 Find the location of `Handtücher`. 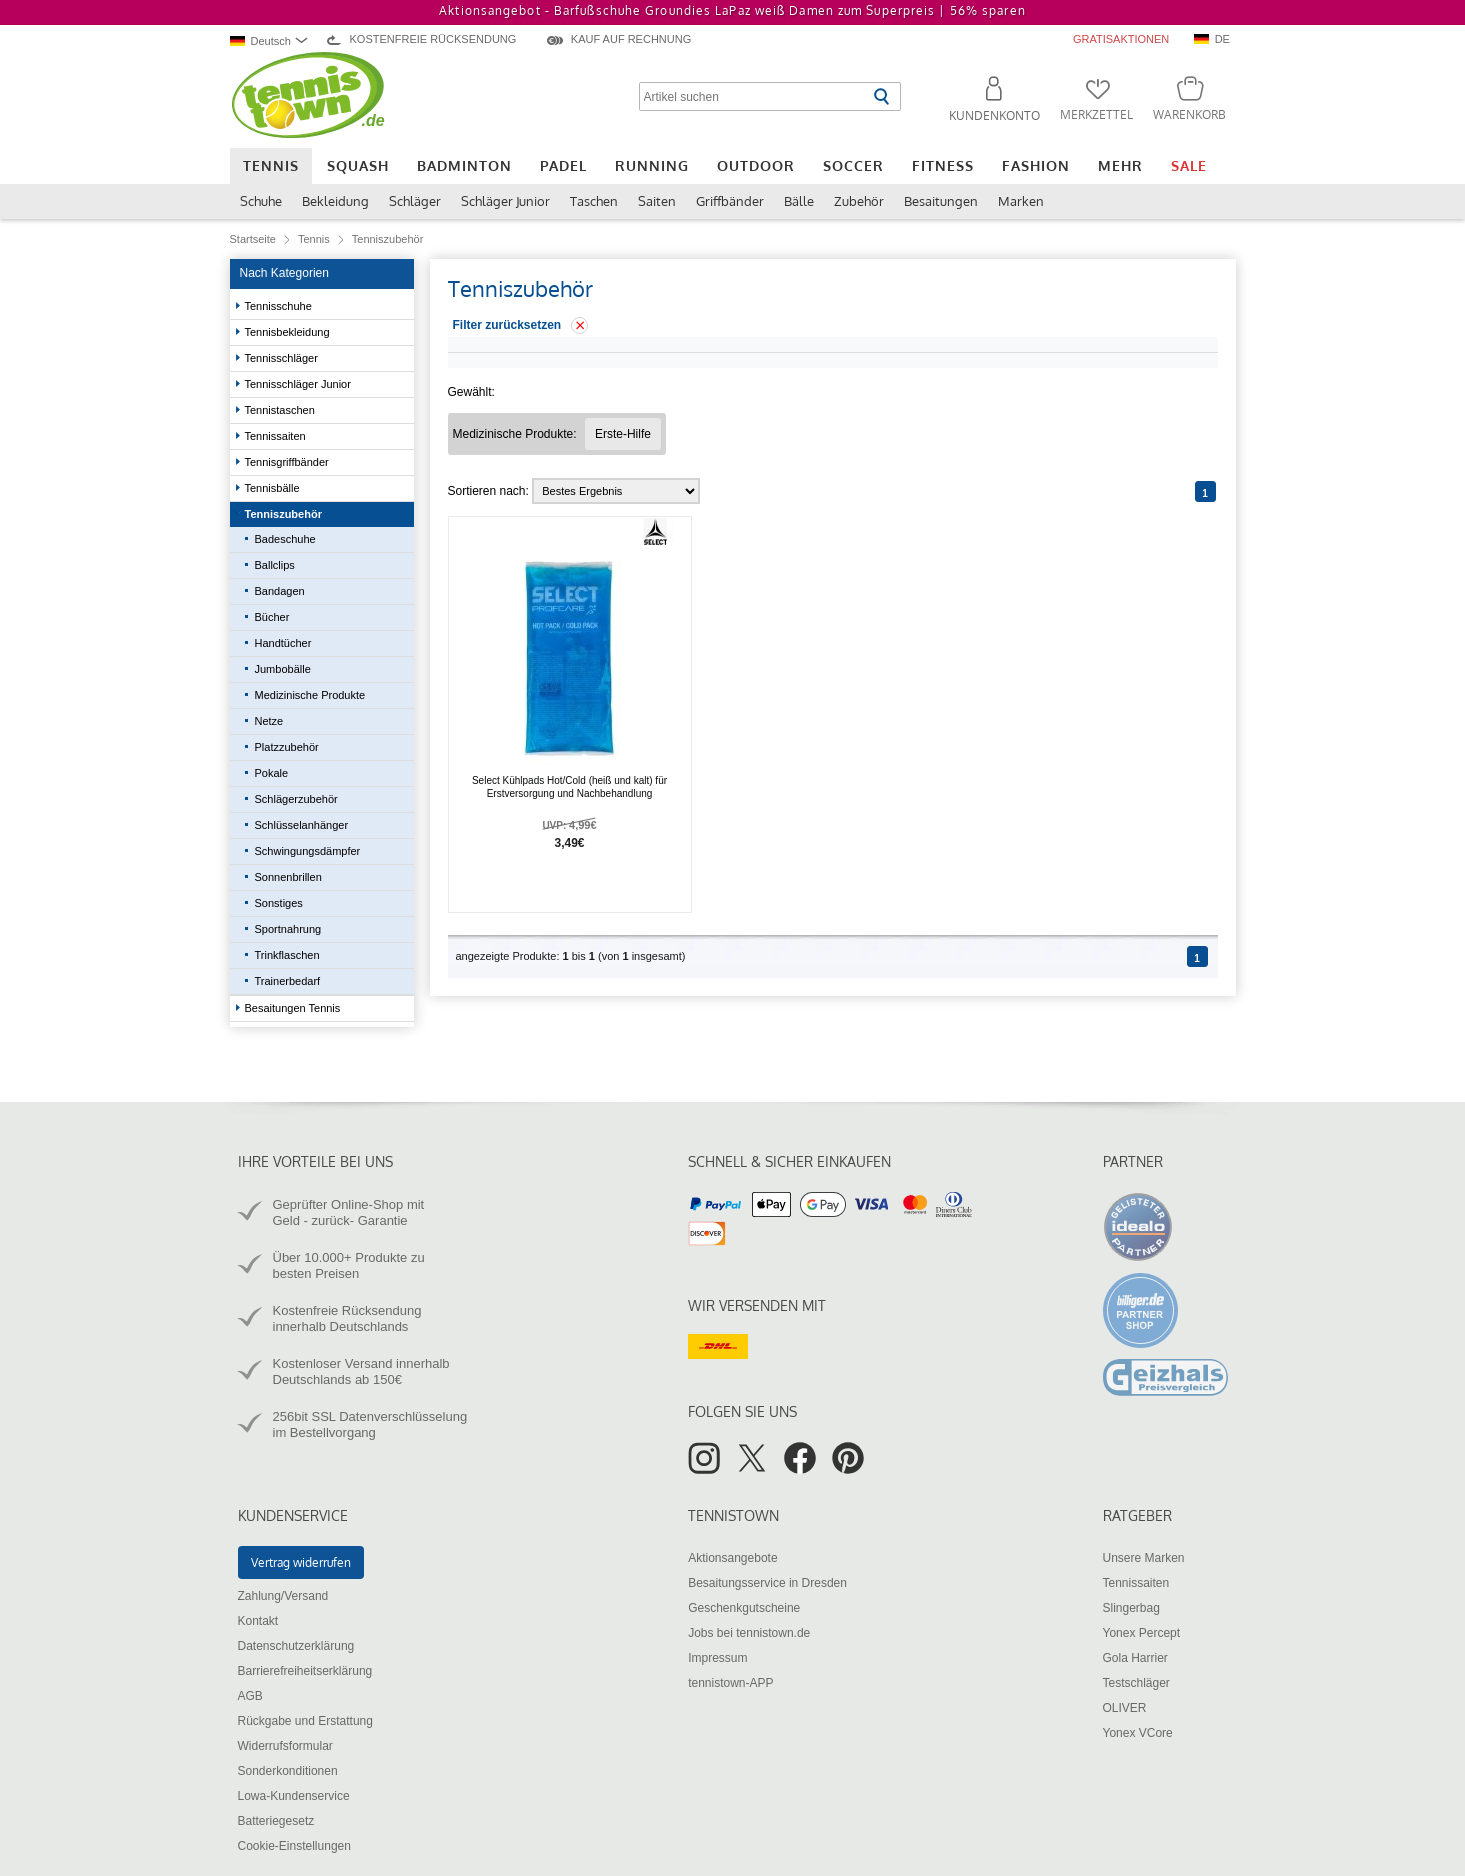

Handtücher is located at coordinates (283, 643).